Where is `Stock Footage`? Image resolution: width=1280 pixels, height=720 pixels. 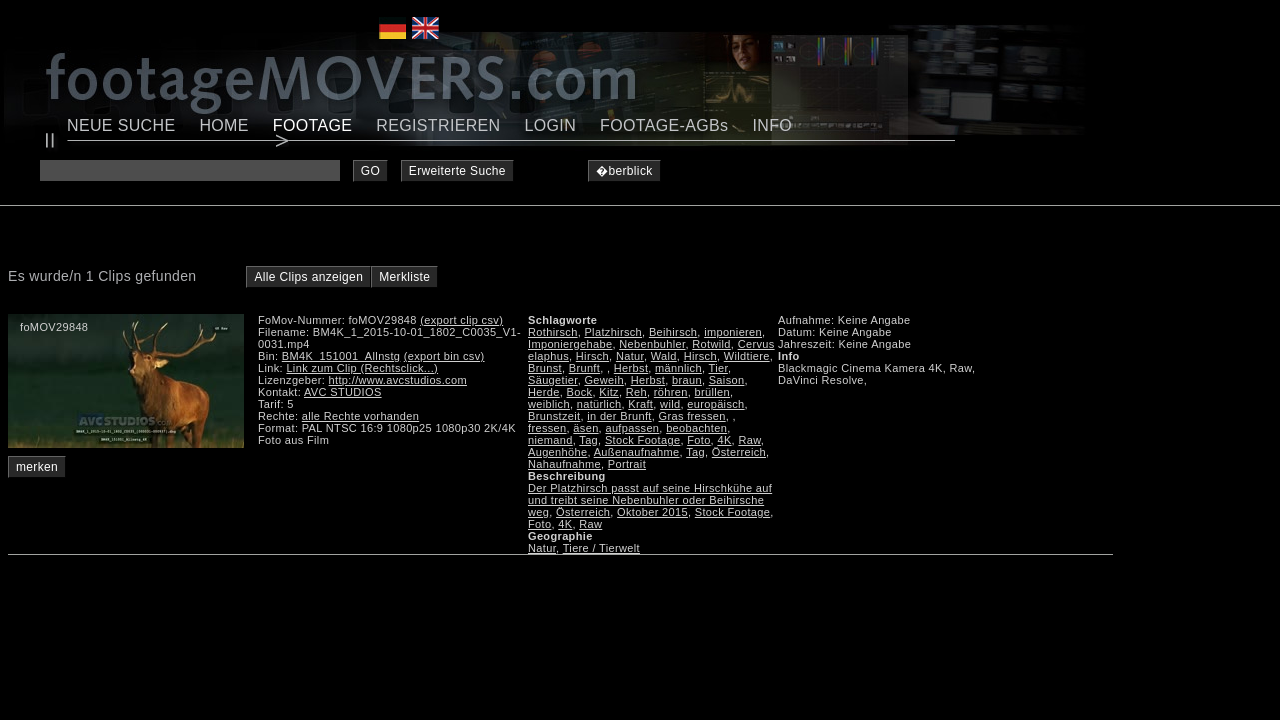 Stock Footage is located at coordinates (642, 440).